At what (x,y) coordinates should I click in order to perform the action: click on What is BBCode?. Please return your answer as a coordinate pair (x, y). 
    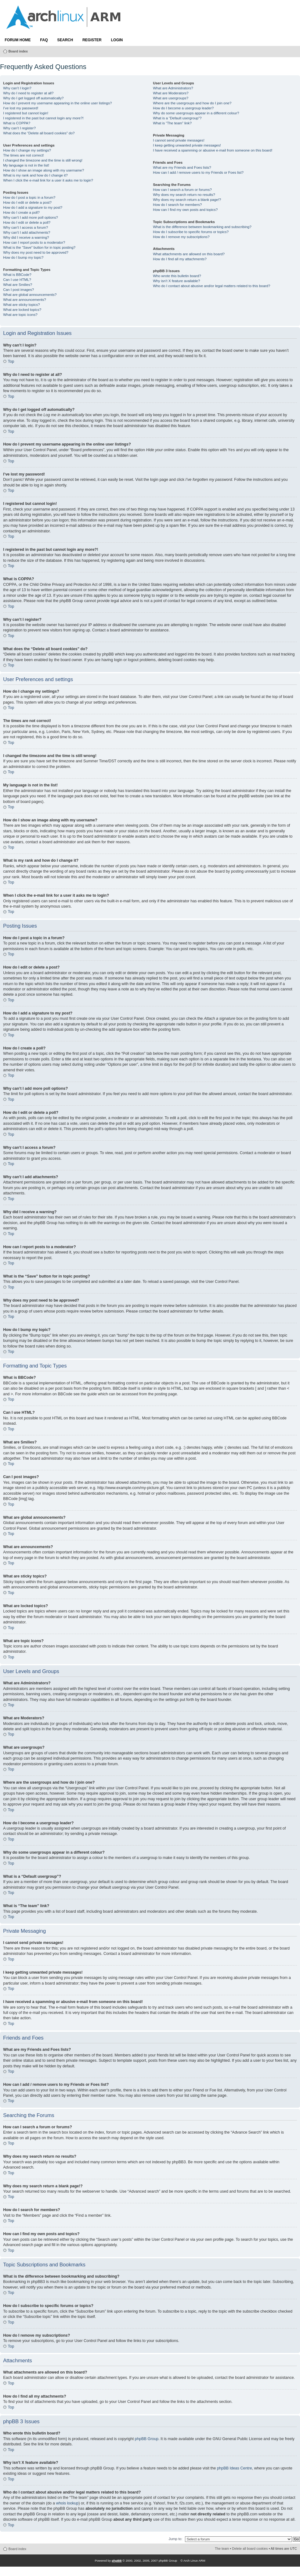
    Looking at the image, I should click on (17, 275).